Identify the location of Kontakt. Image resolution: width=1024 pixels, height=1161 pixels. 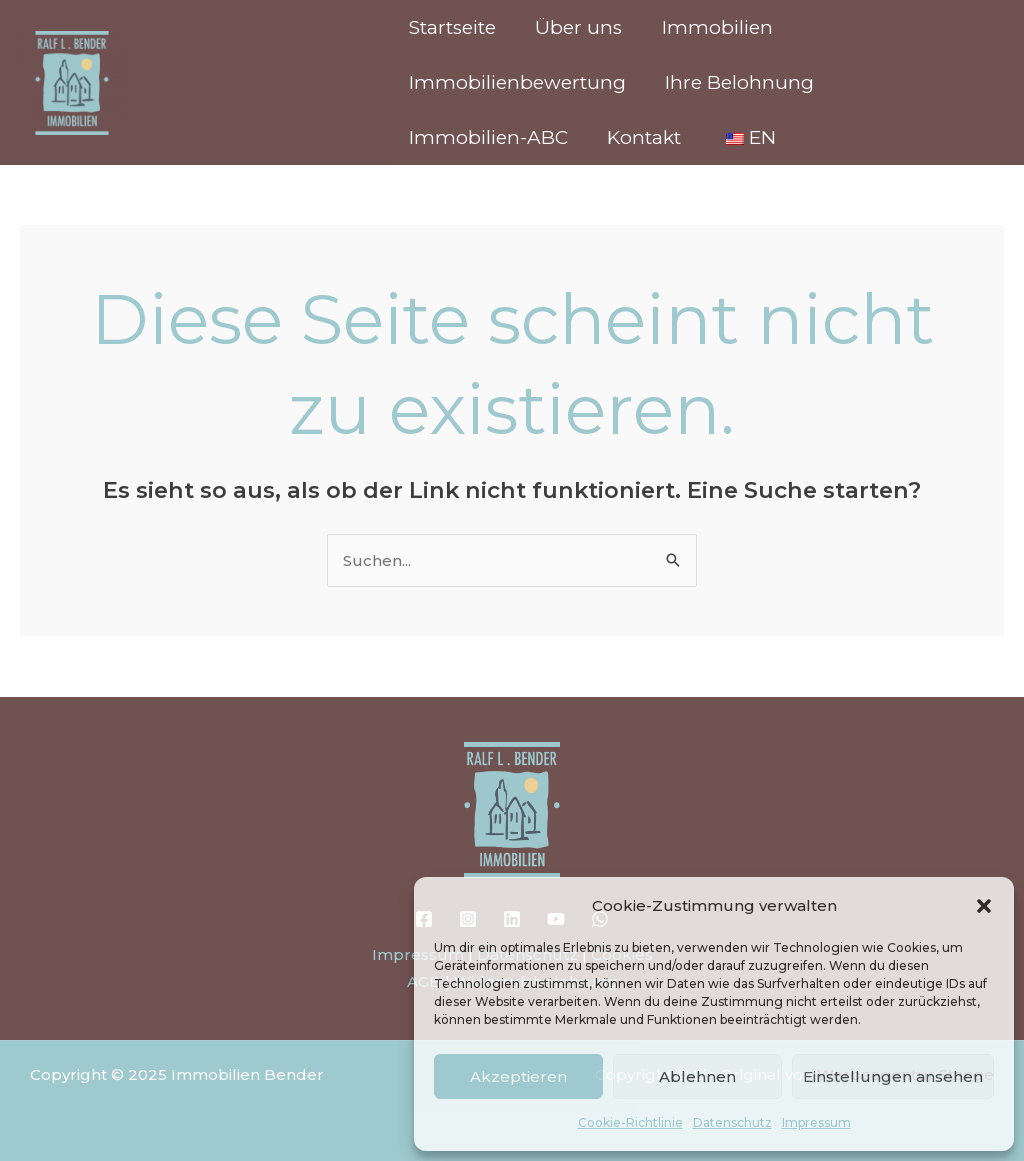
(642, 137).